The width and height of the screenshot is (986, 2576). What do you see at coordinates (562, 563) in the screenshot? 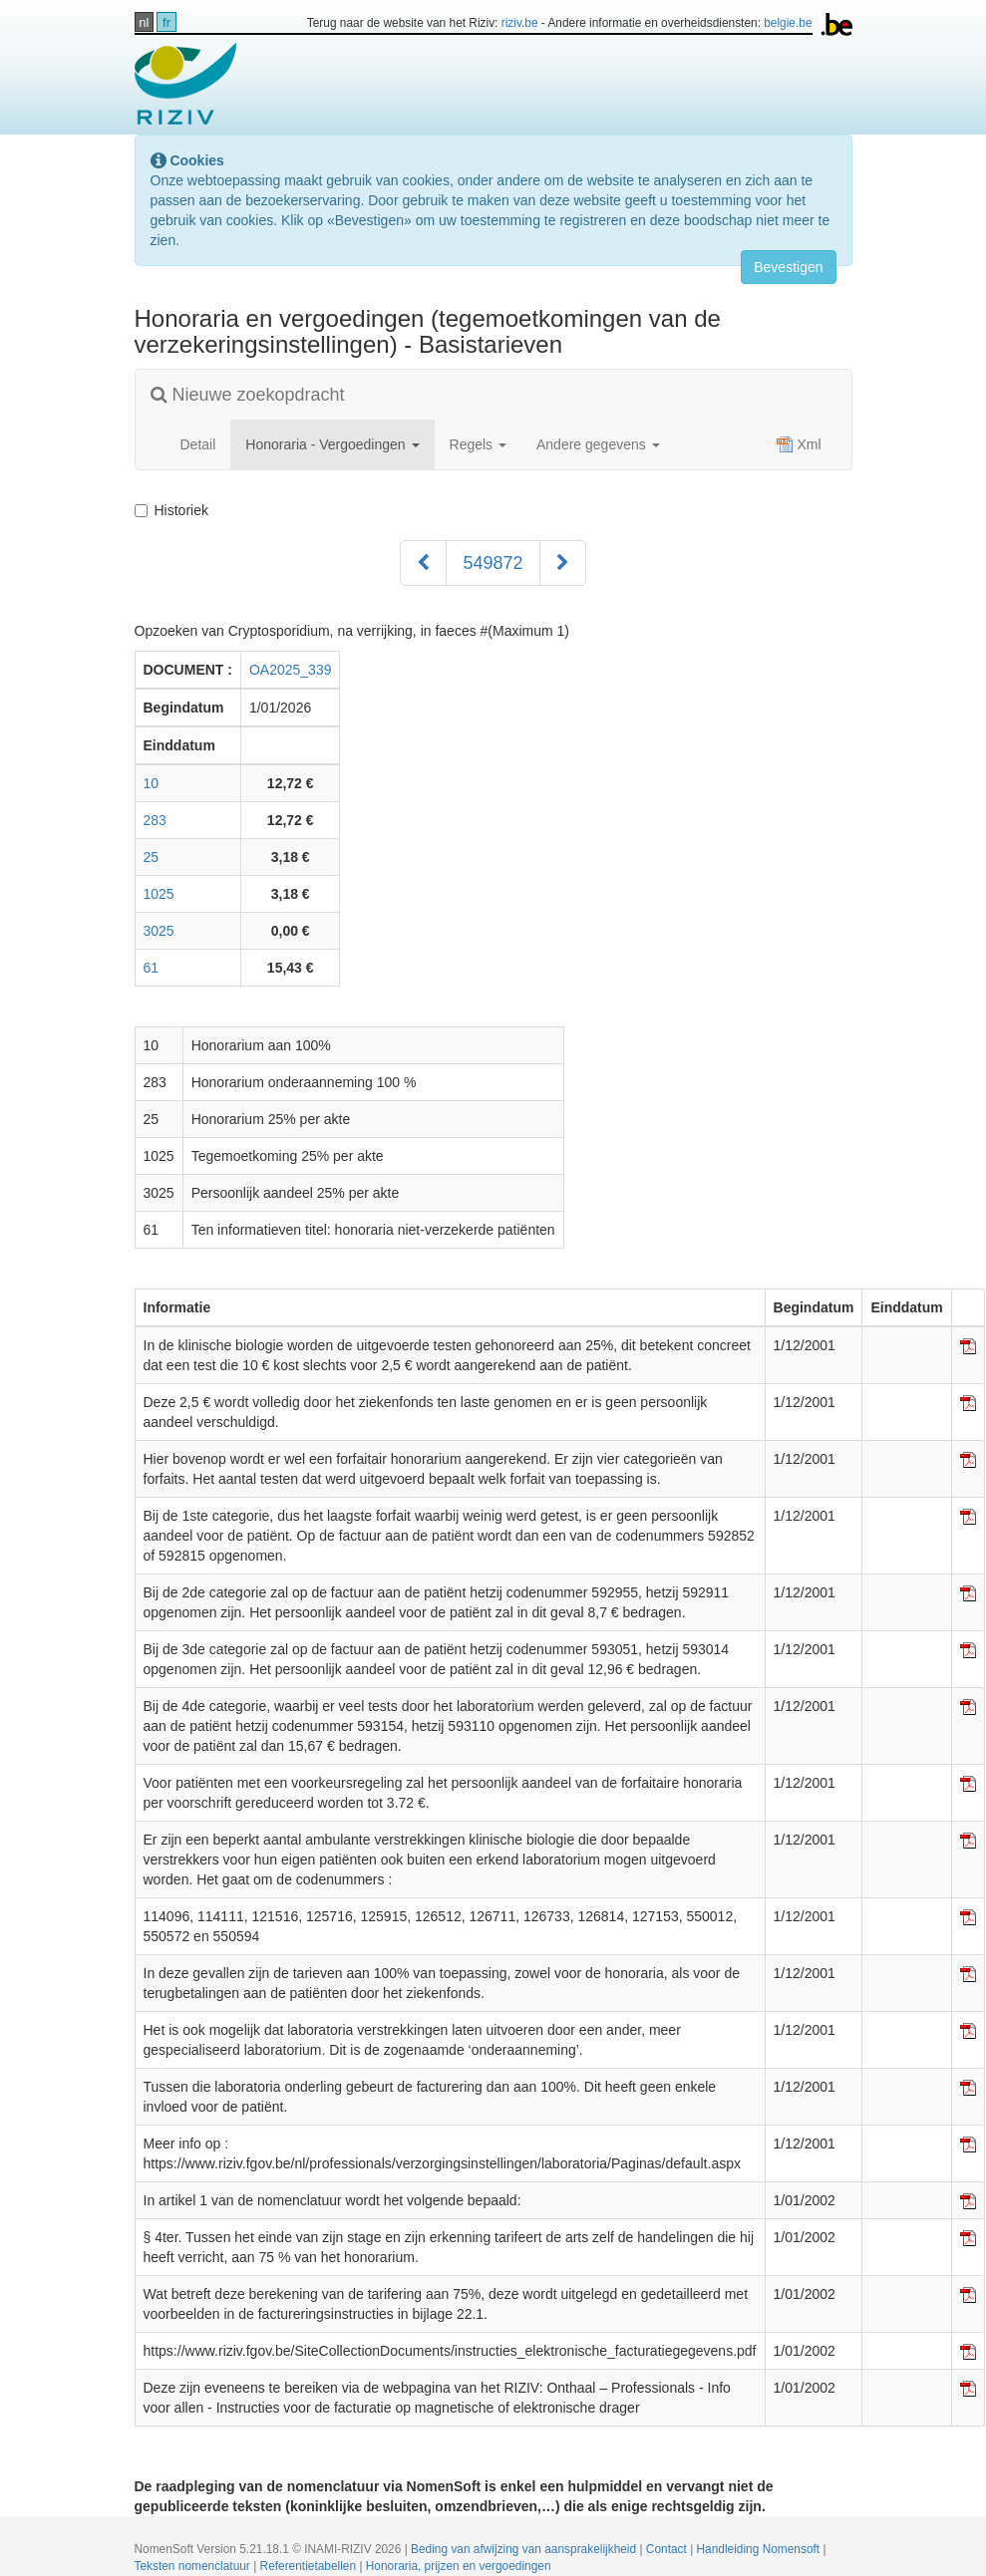
I see `[Volgend]` at bounding box center [562, 563].